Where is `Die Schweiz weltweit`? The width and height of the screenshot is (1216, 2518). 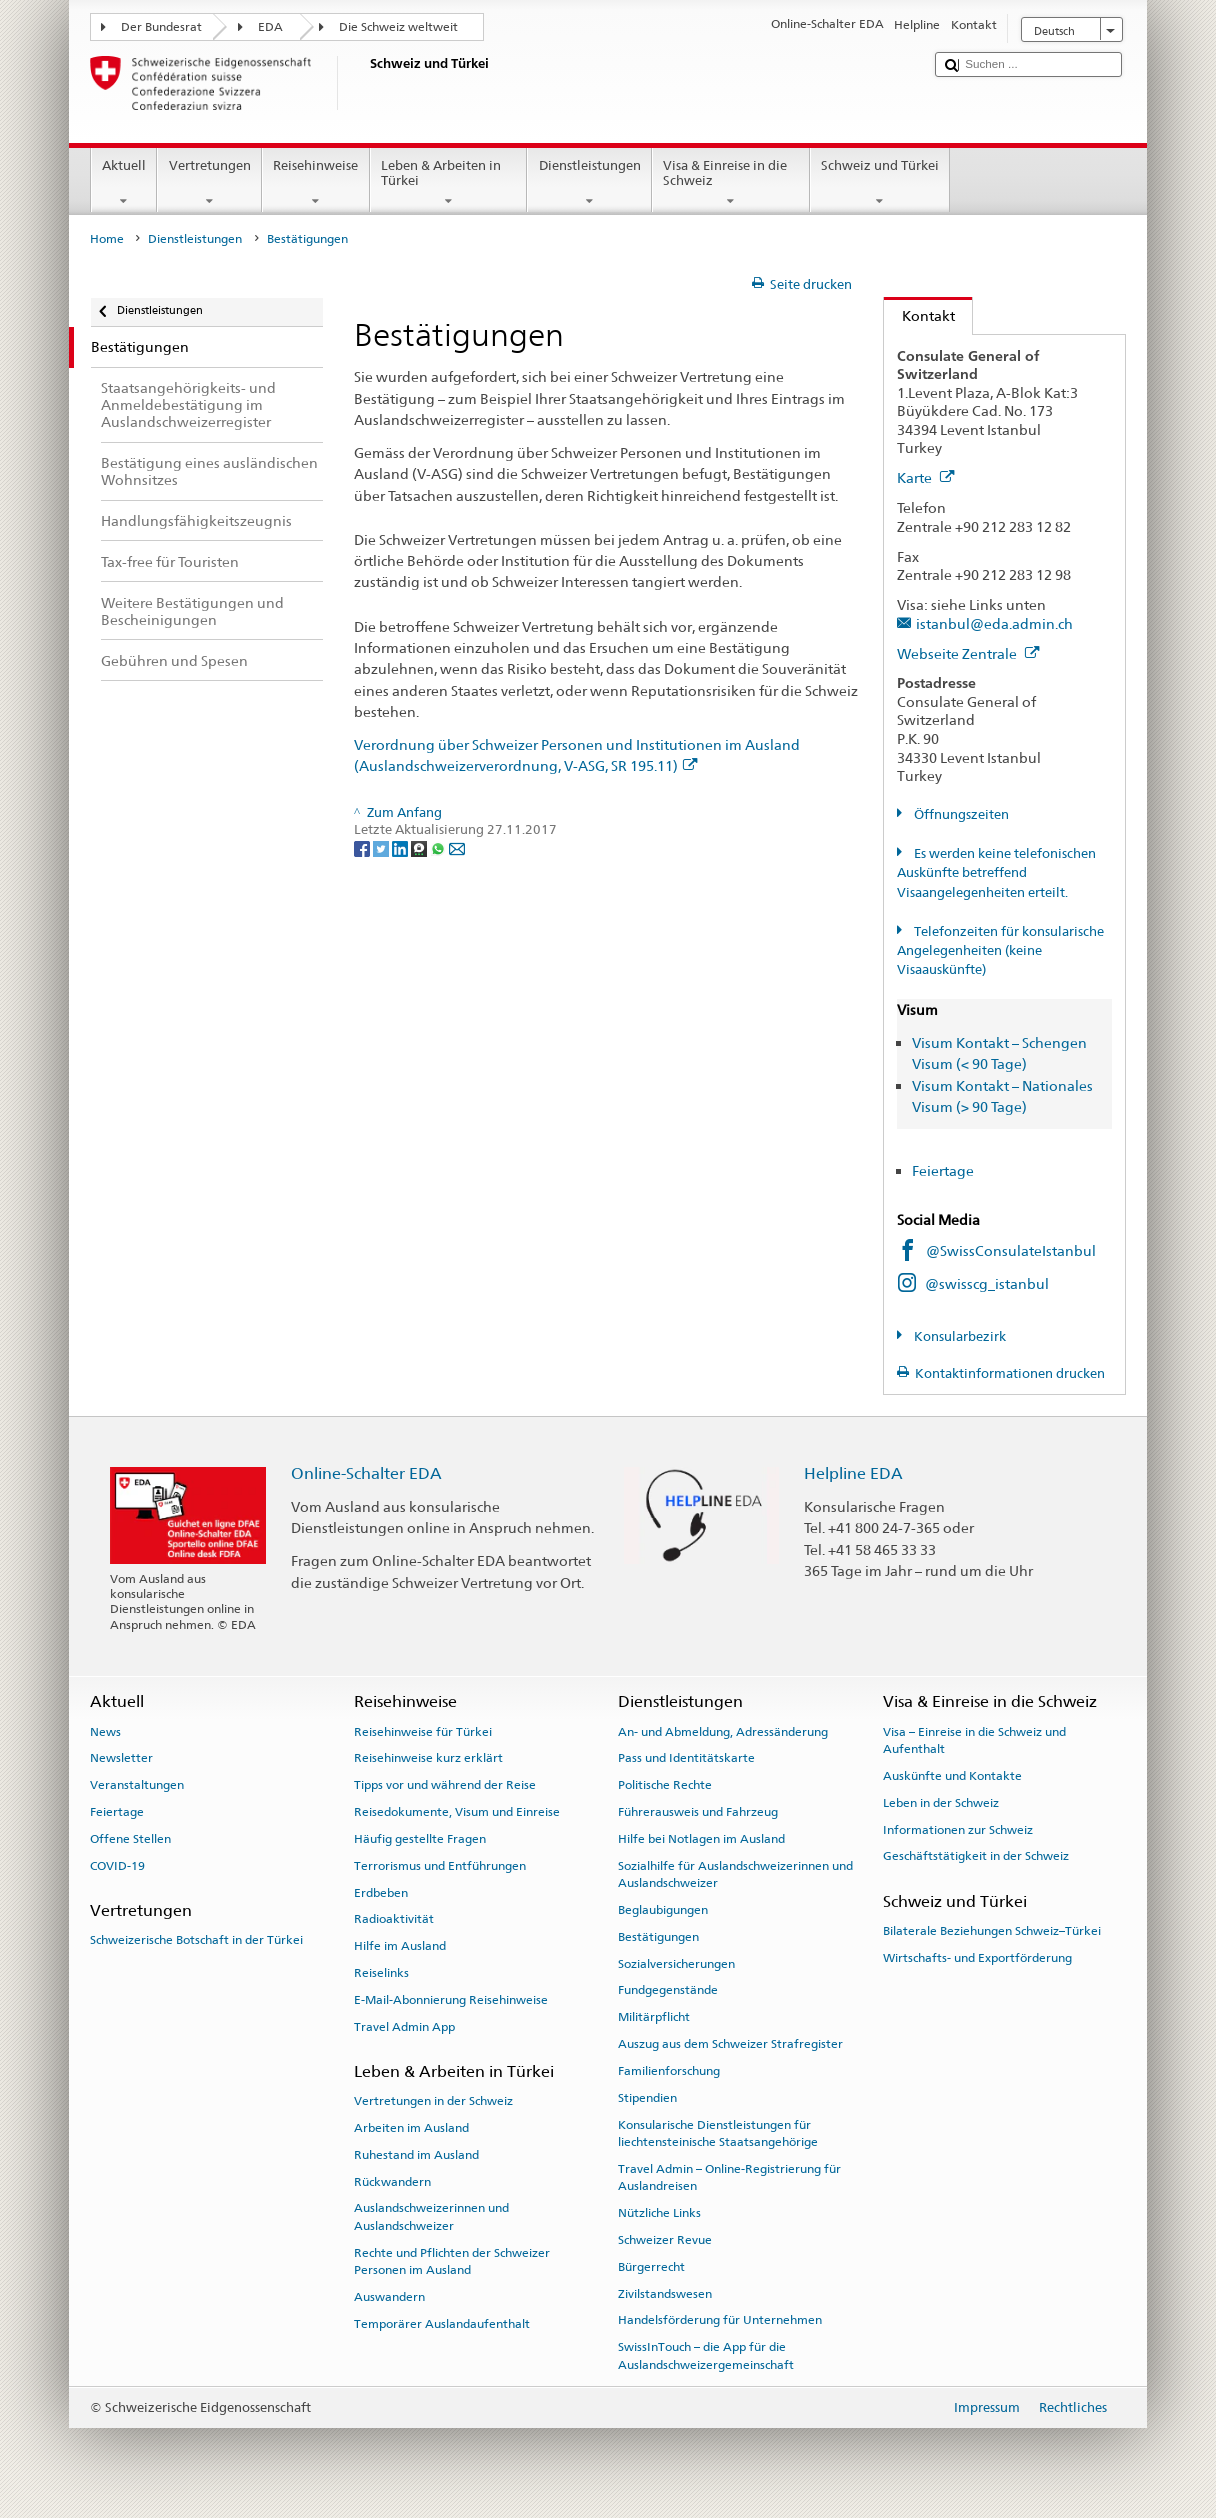 Die Schweiz weltweit is located at coordinates (398, 27).